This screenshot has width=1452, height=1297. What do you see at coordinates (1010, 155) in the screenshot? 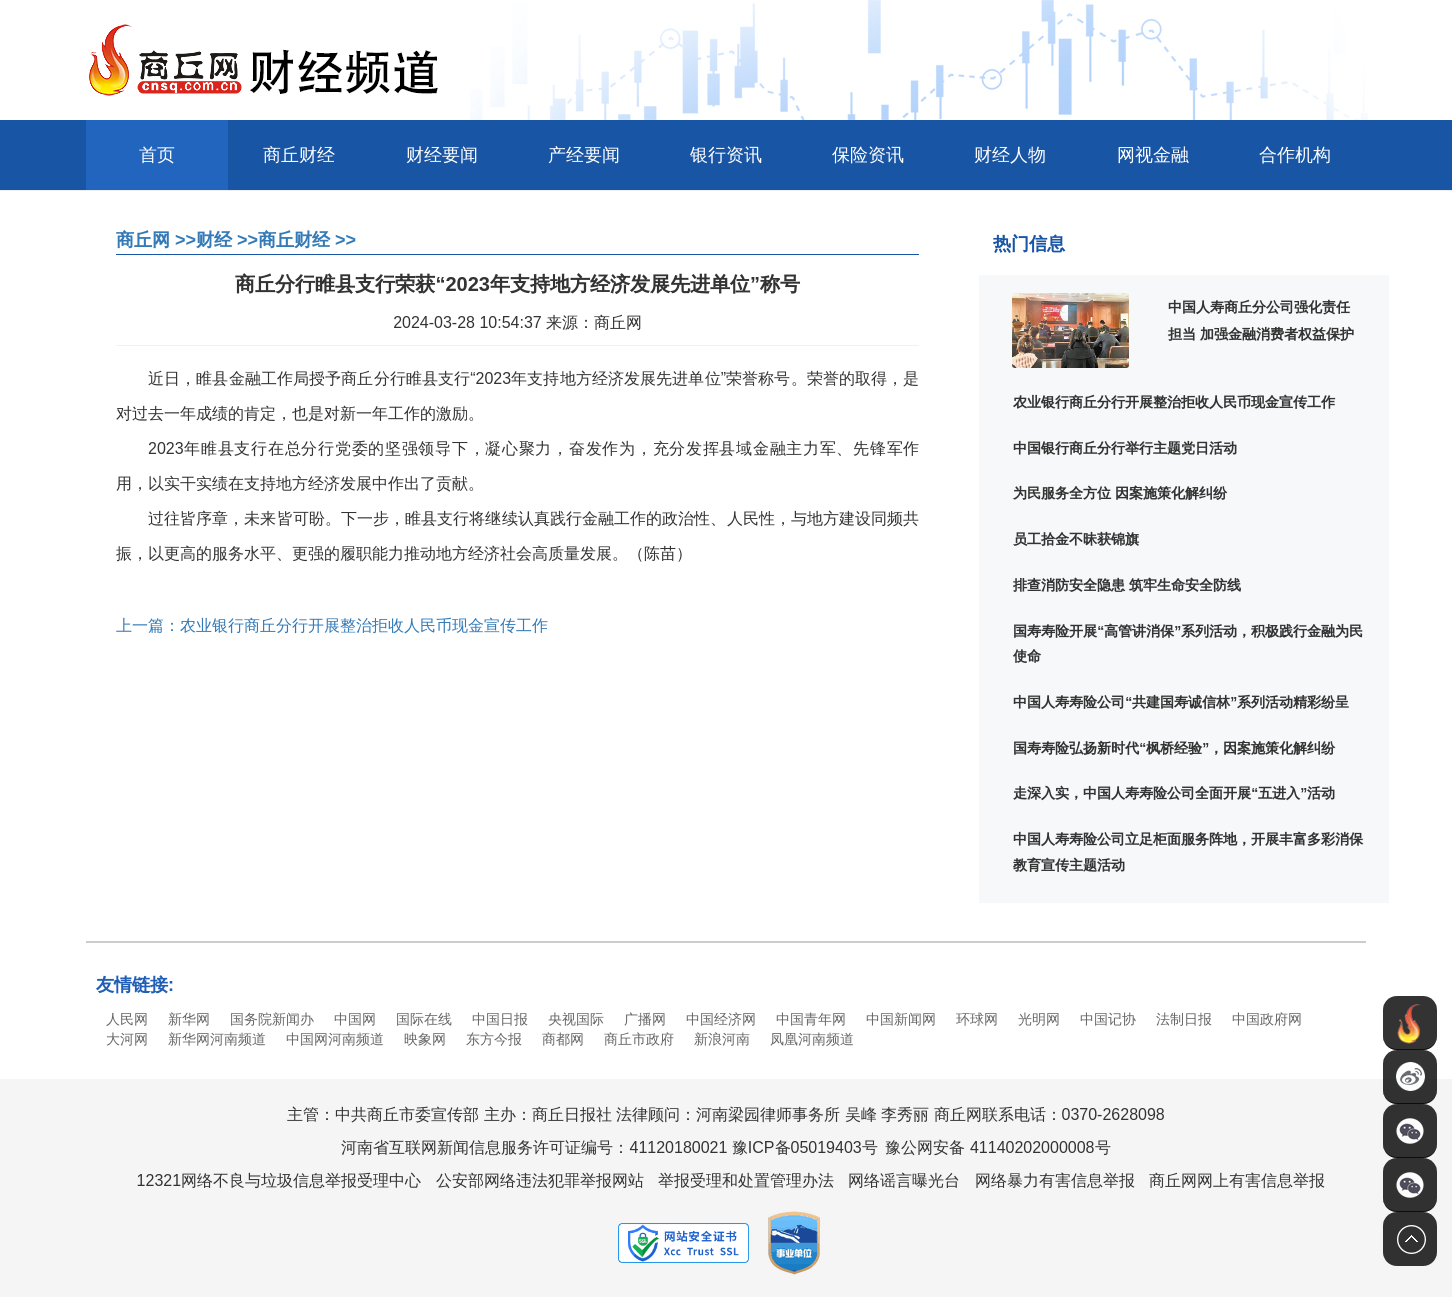
I see `财经人物` at bounding box center [1010, 155].